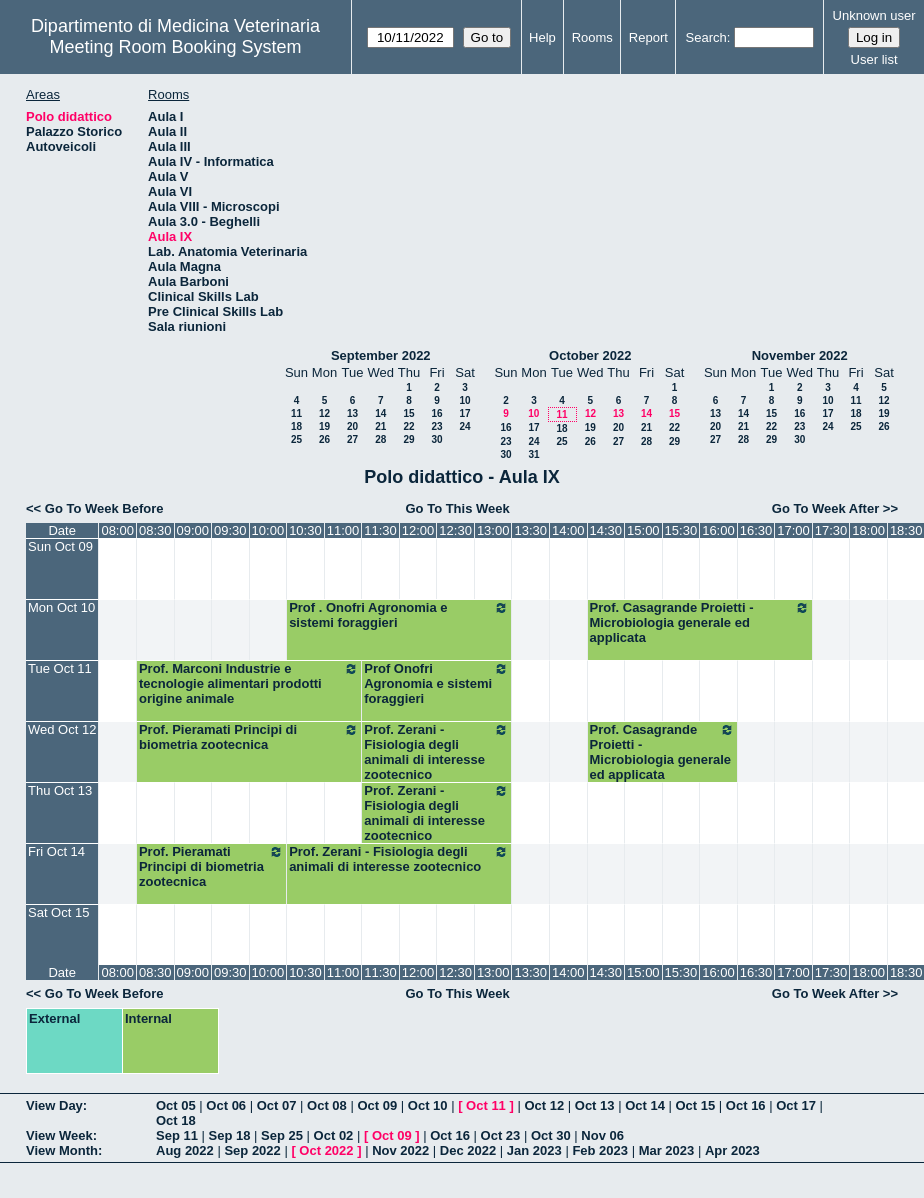  What do you see at coordinates (874, 59) in the screenshot?
I see `User list` at bounding box center [874, 59].